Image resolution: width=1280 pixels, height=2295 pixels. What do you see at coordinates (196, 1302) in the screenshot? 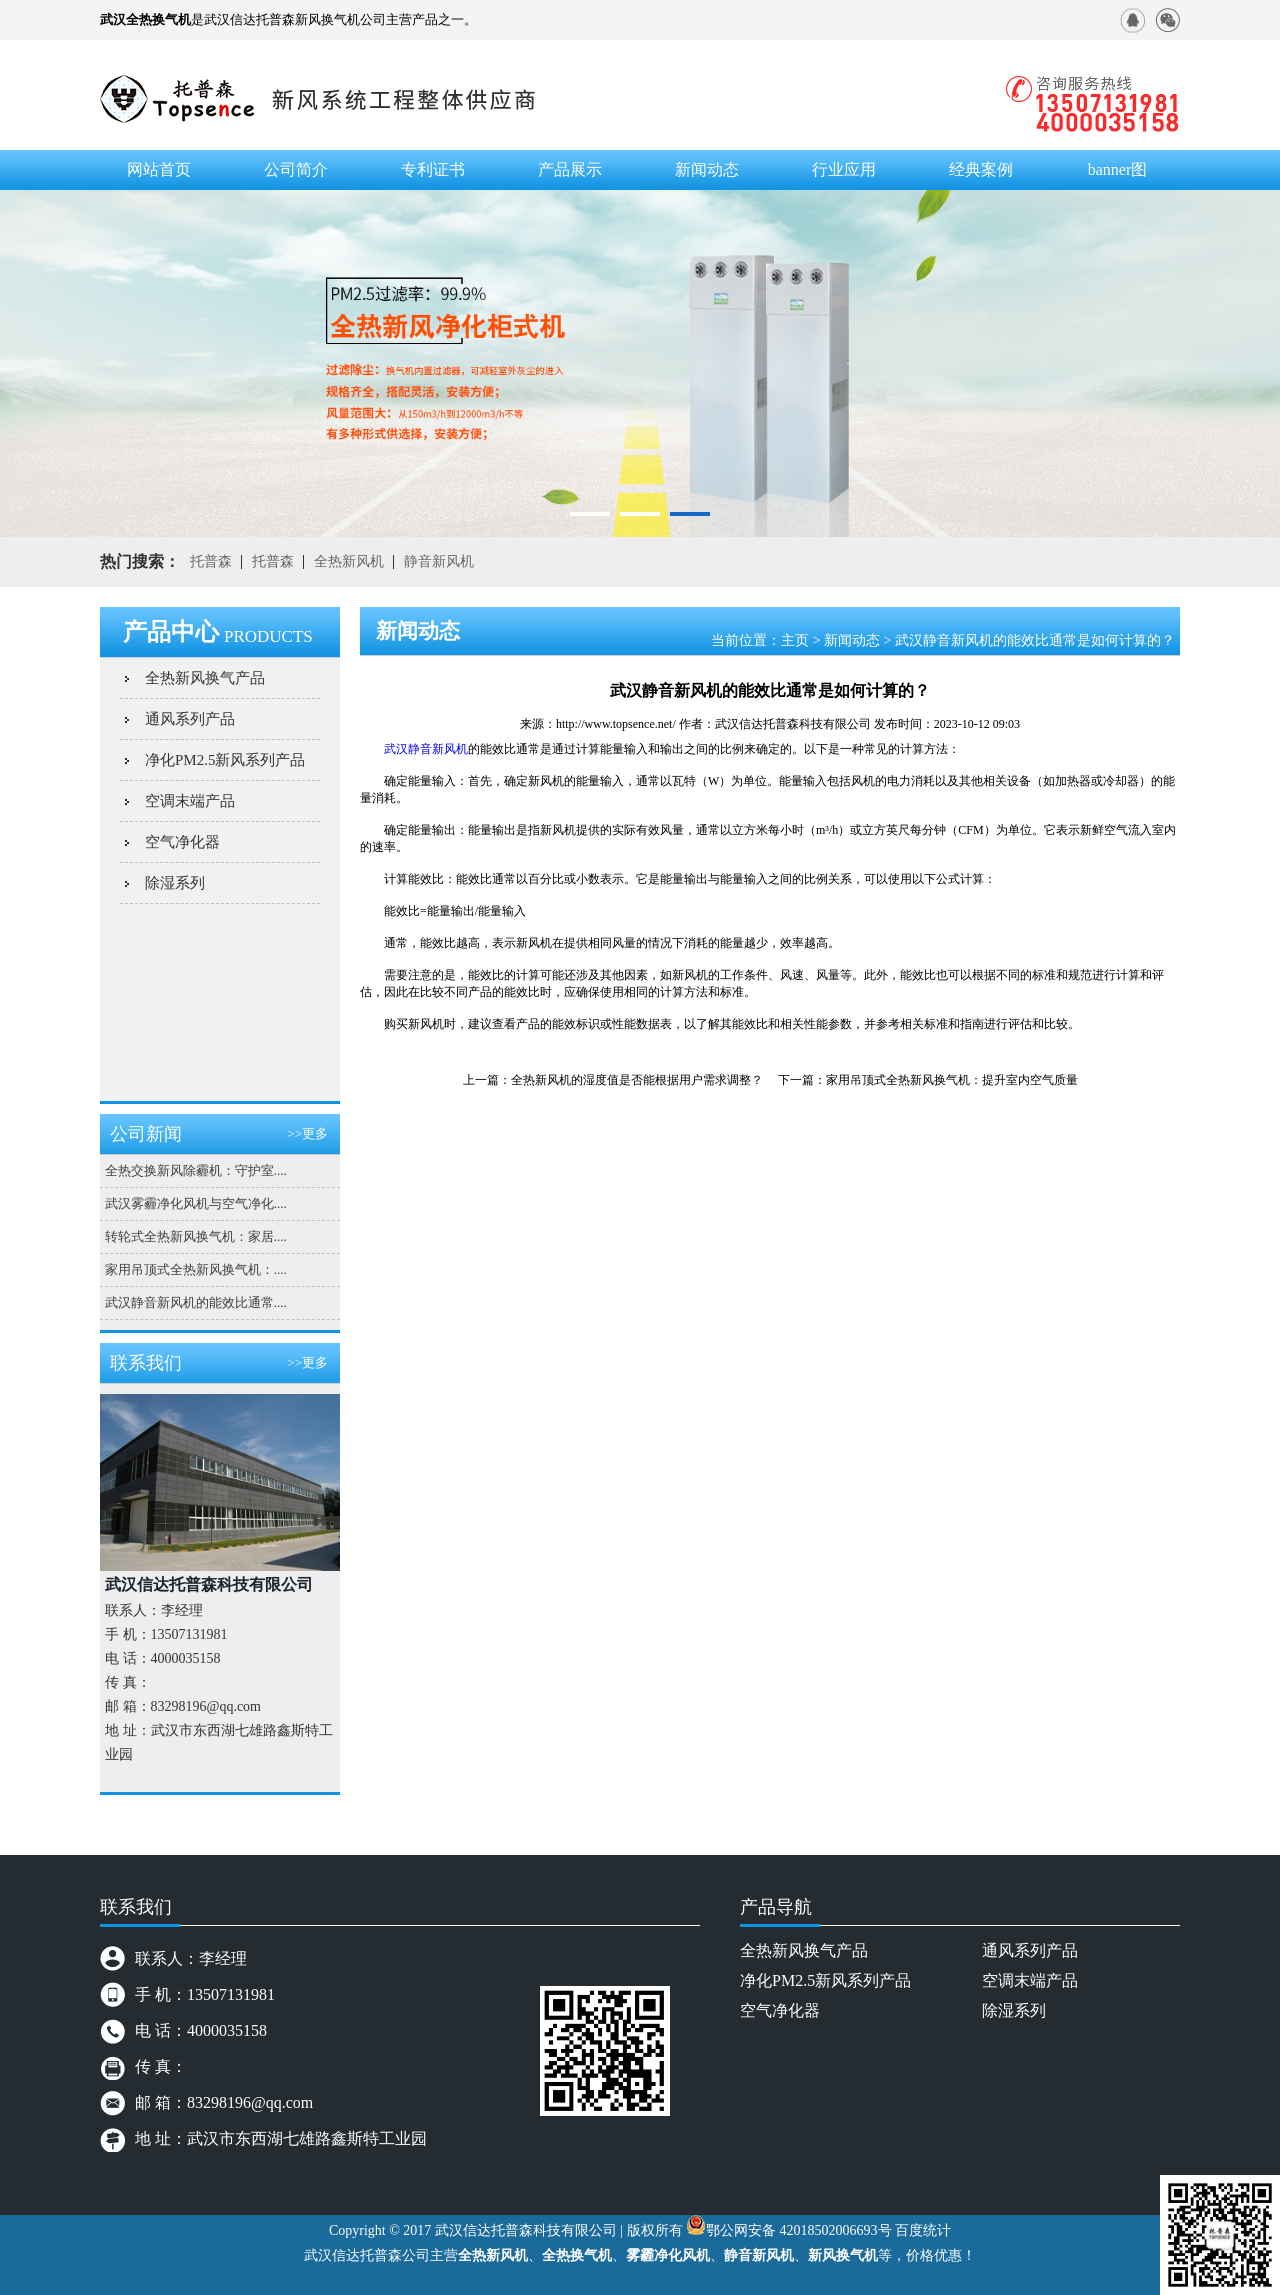
I see `武汉静音新风机的能效比通常....` at bounding box center [196, 1302].